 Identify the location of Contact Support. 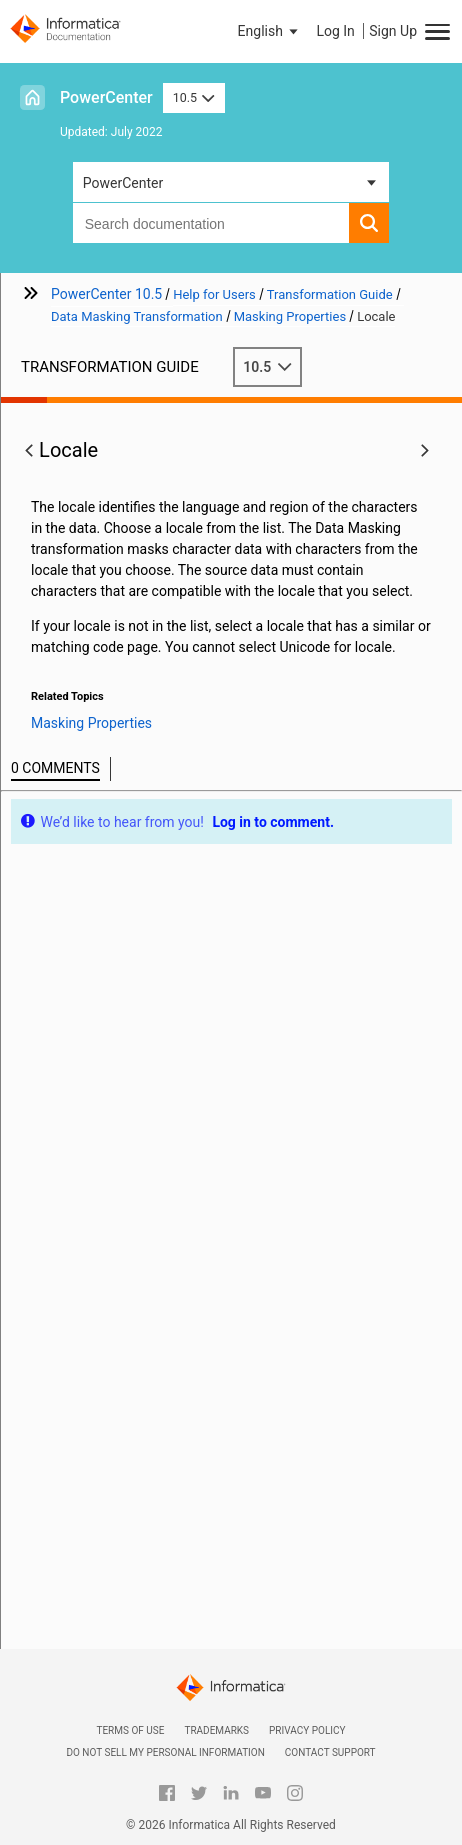
(330, 1752).